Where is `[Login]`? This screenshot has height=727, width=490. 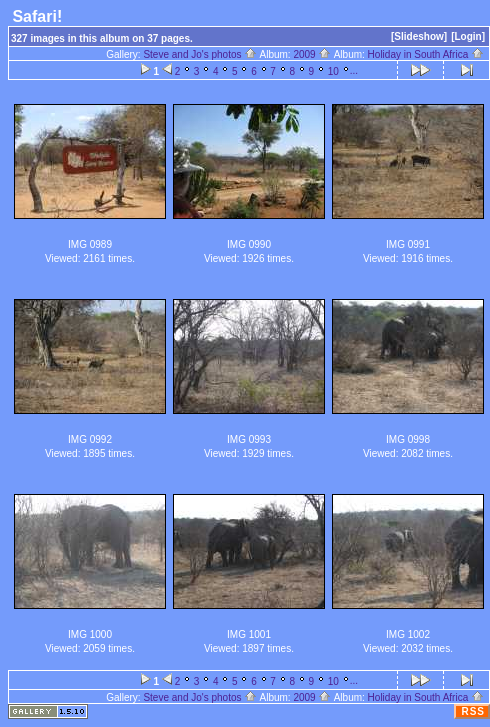 [Login] is located at coordinates (468, 36).